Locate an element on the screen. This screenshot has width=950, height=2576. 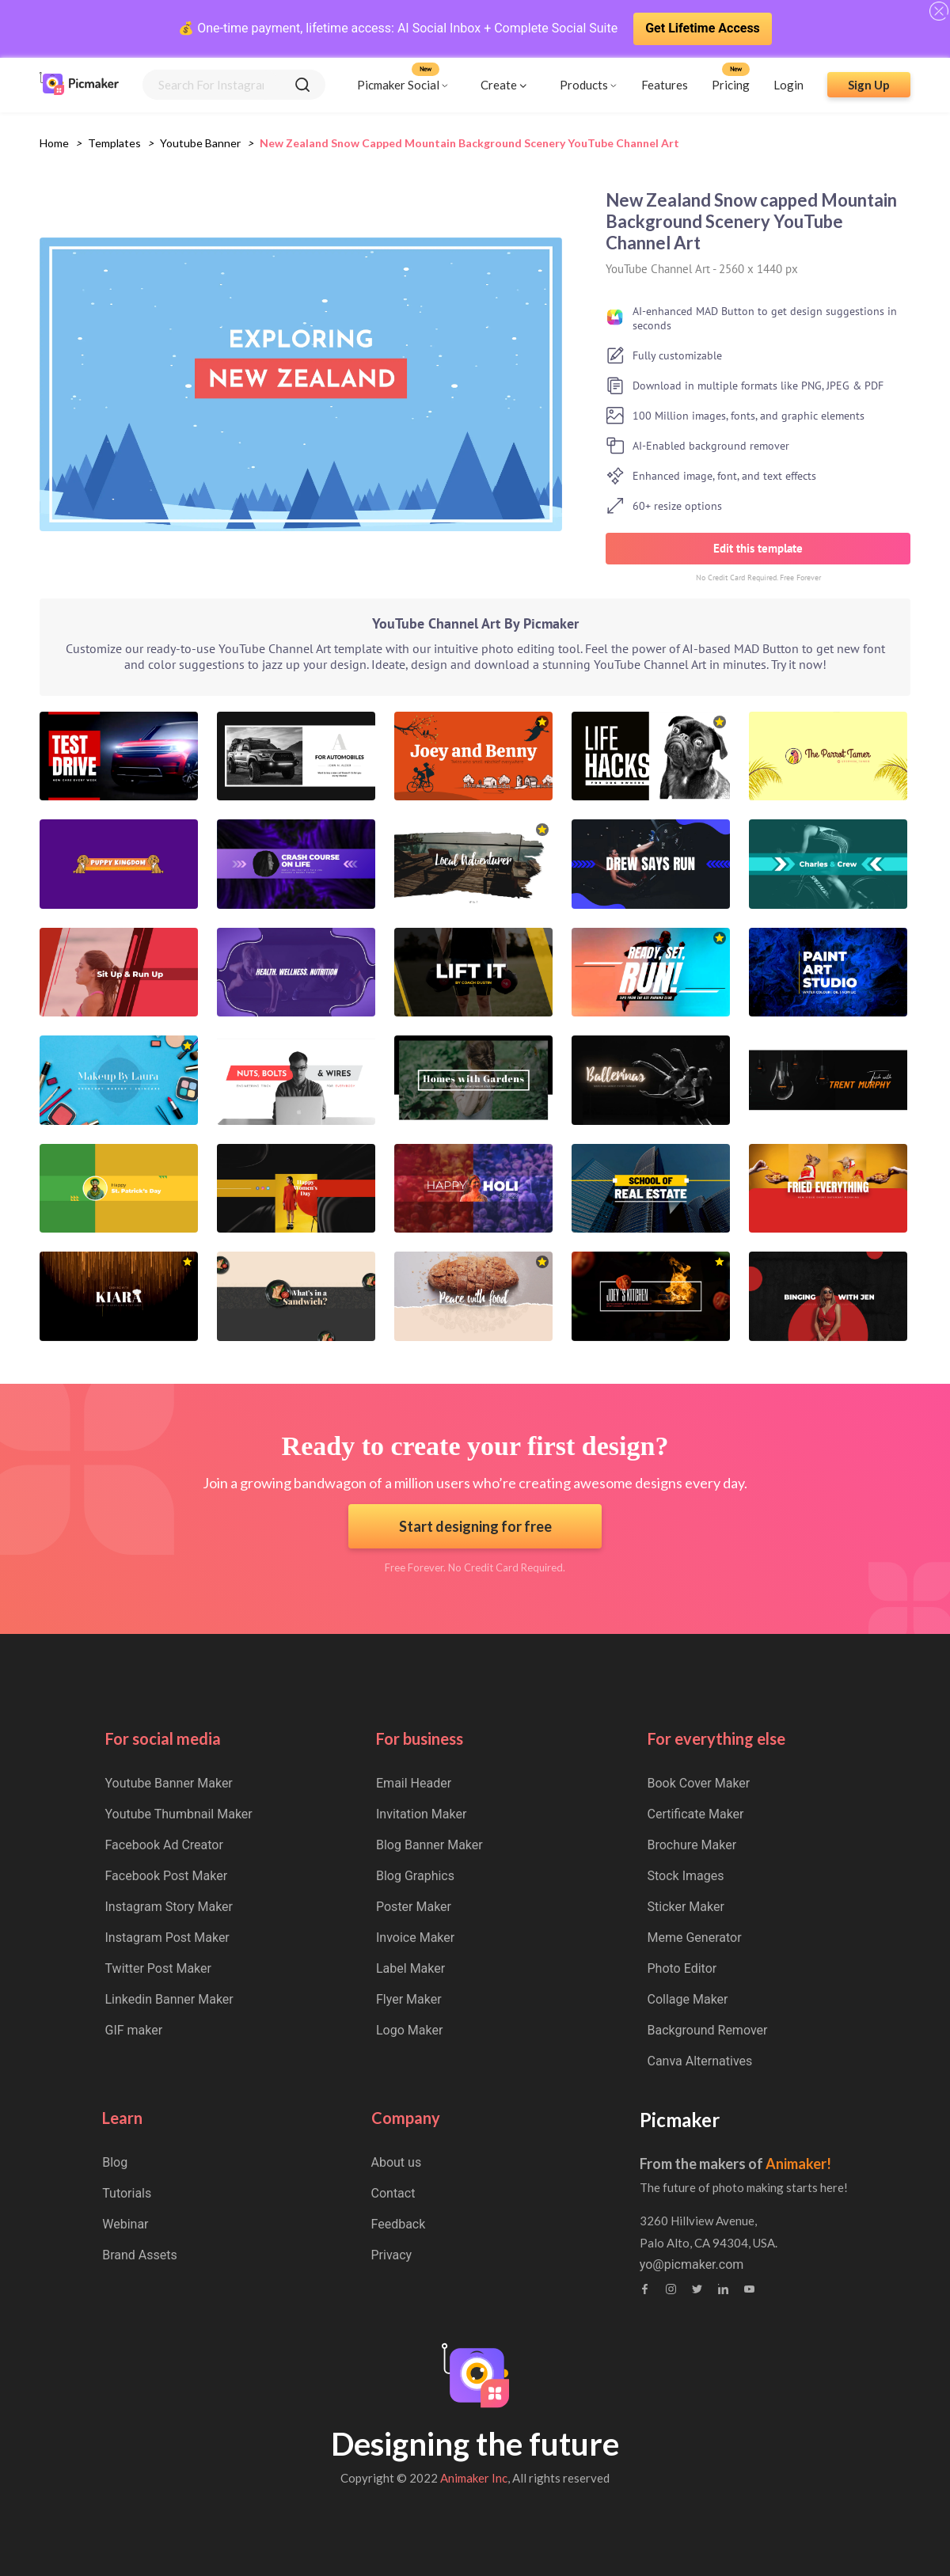
Blog Graphics is located at coordinates (415, 1875).